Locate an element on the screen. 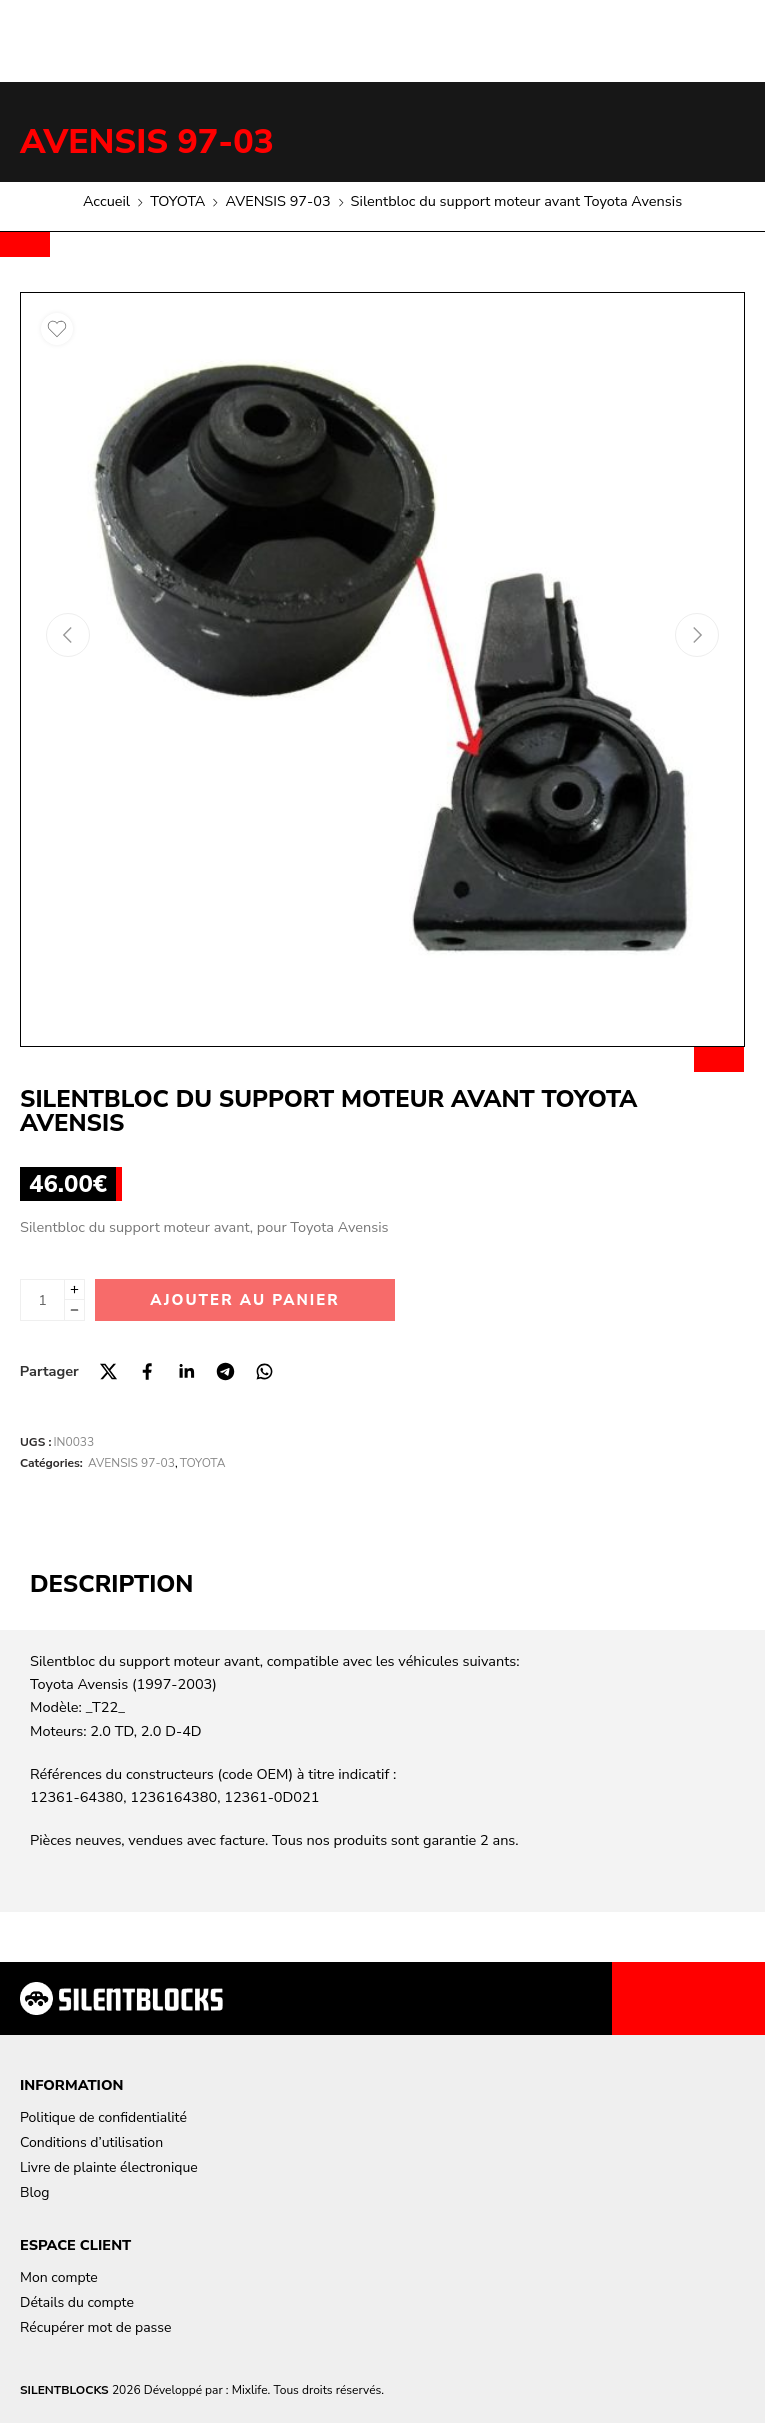 Image resolution: width=765 pixels, height=2423 pixels. Politique de confidentialité is located at coordinates (103, 2117).